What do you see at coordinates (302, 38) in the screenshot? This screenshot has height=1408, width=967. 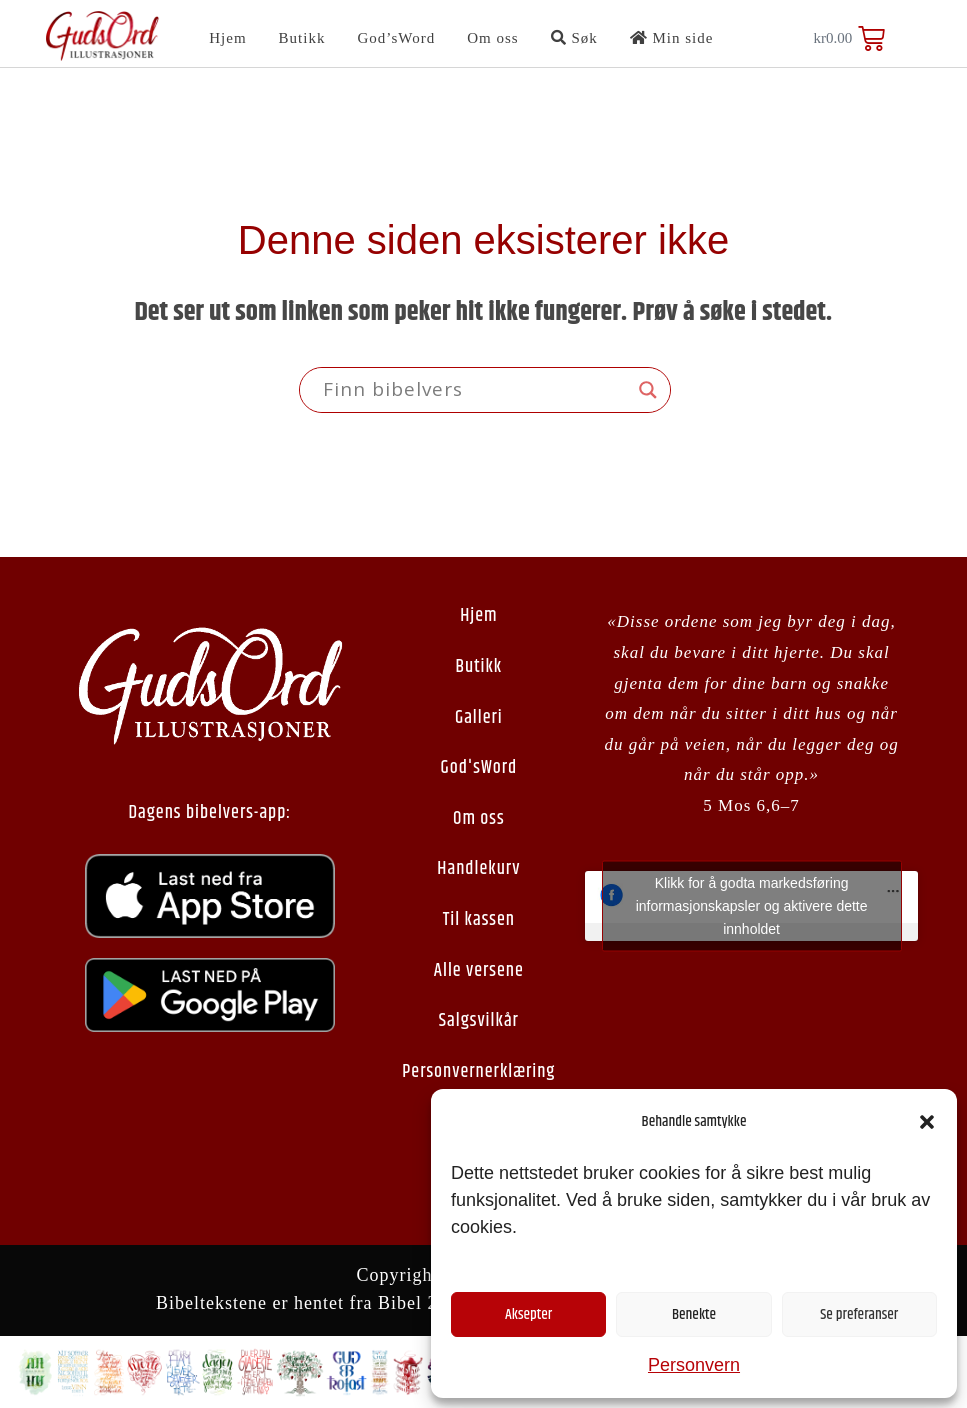 I see `Butikk` at bounding box center [302, 38].